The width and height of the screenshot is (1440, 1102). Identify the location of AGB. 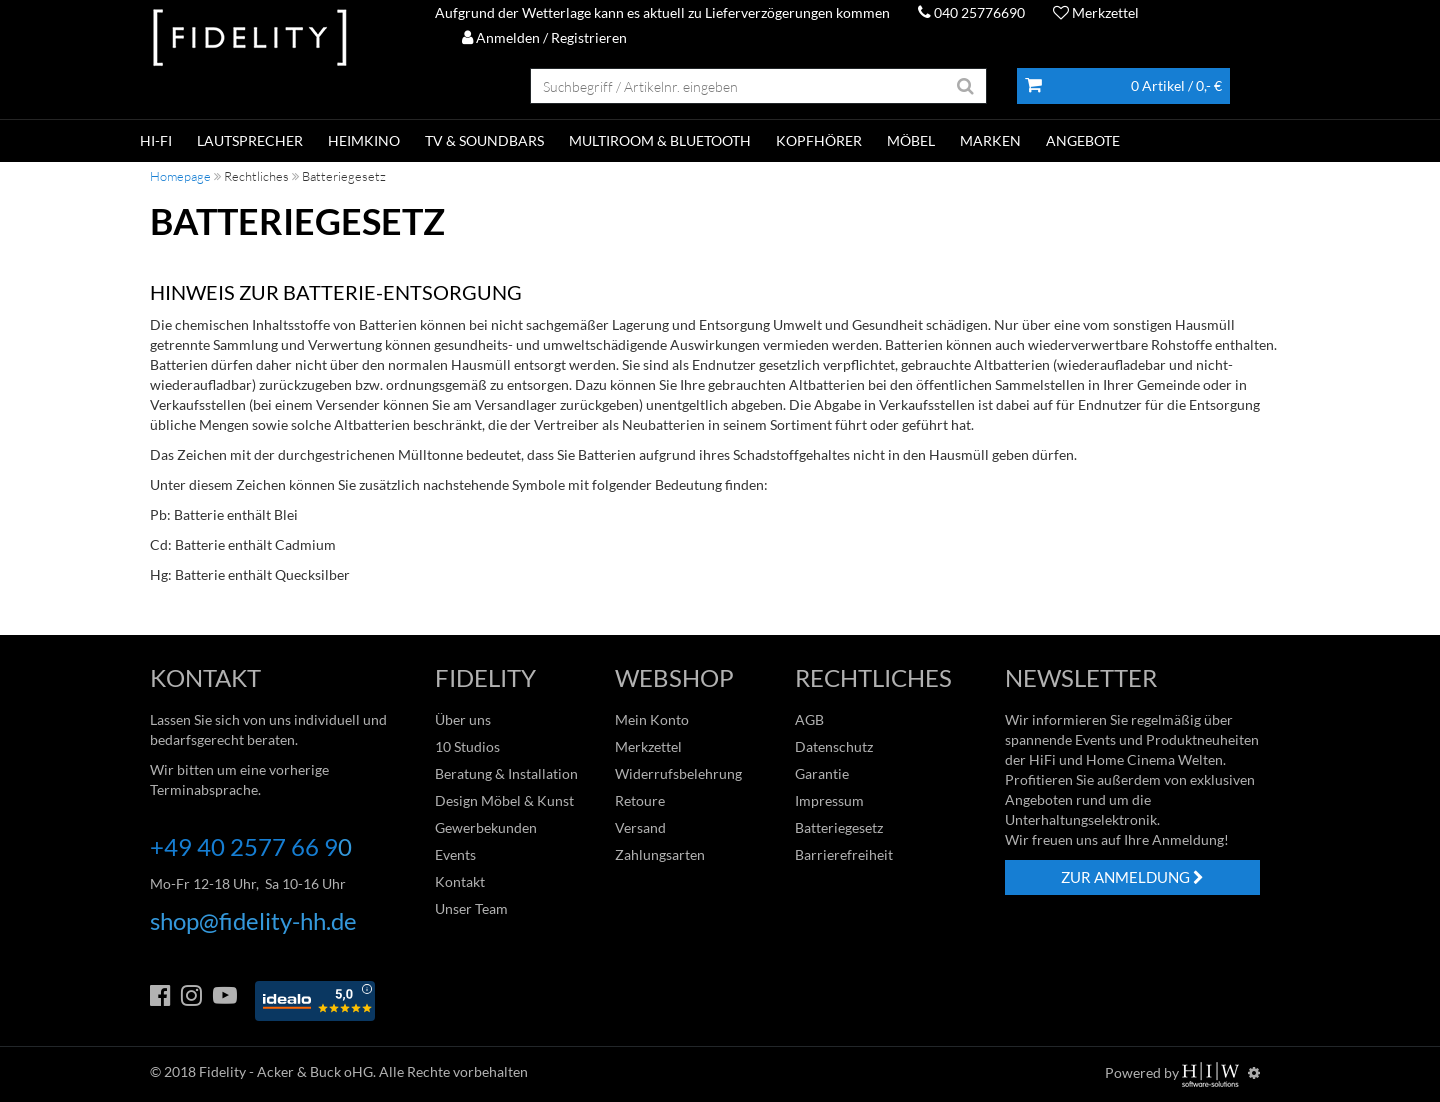
(809, 719).